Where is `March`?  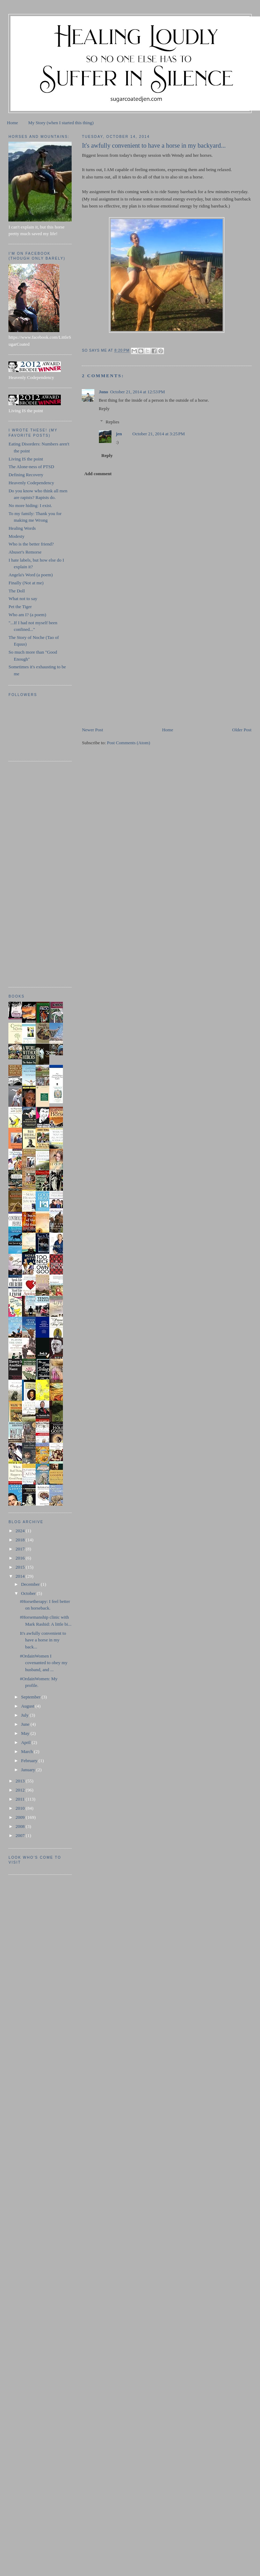
March is located at coordinates (27, 1751).